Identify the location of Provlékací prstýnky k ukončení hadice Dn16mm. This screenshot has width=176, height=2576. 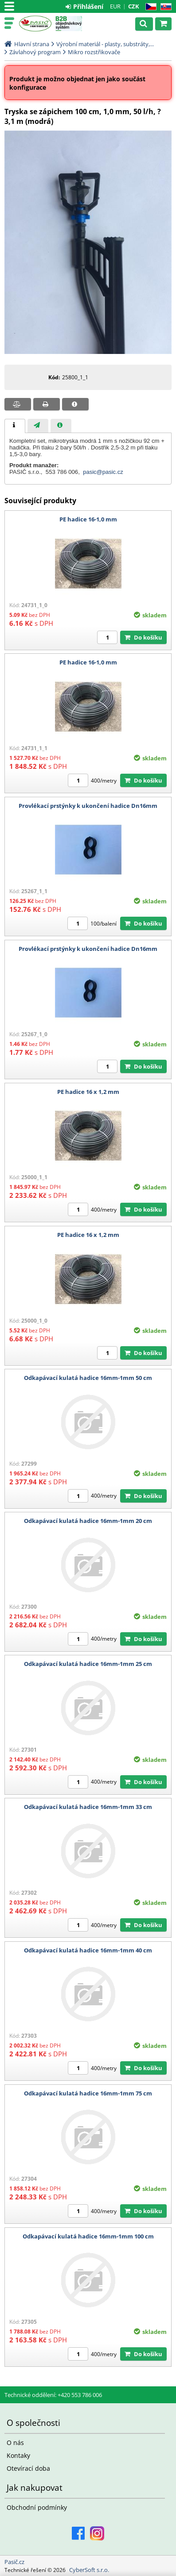
(88, 806).